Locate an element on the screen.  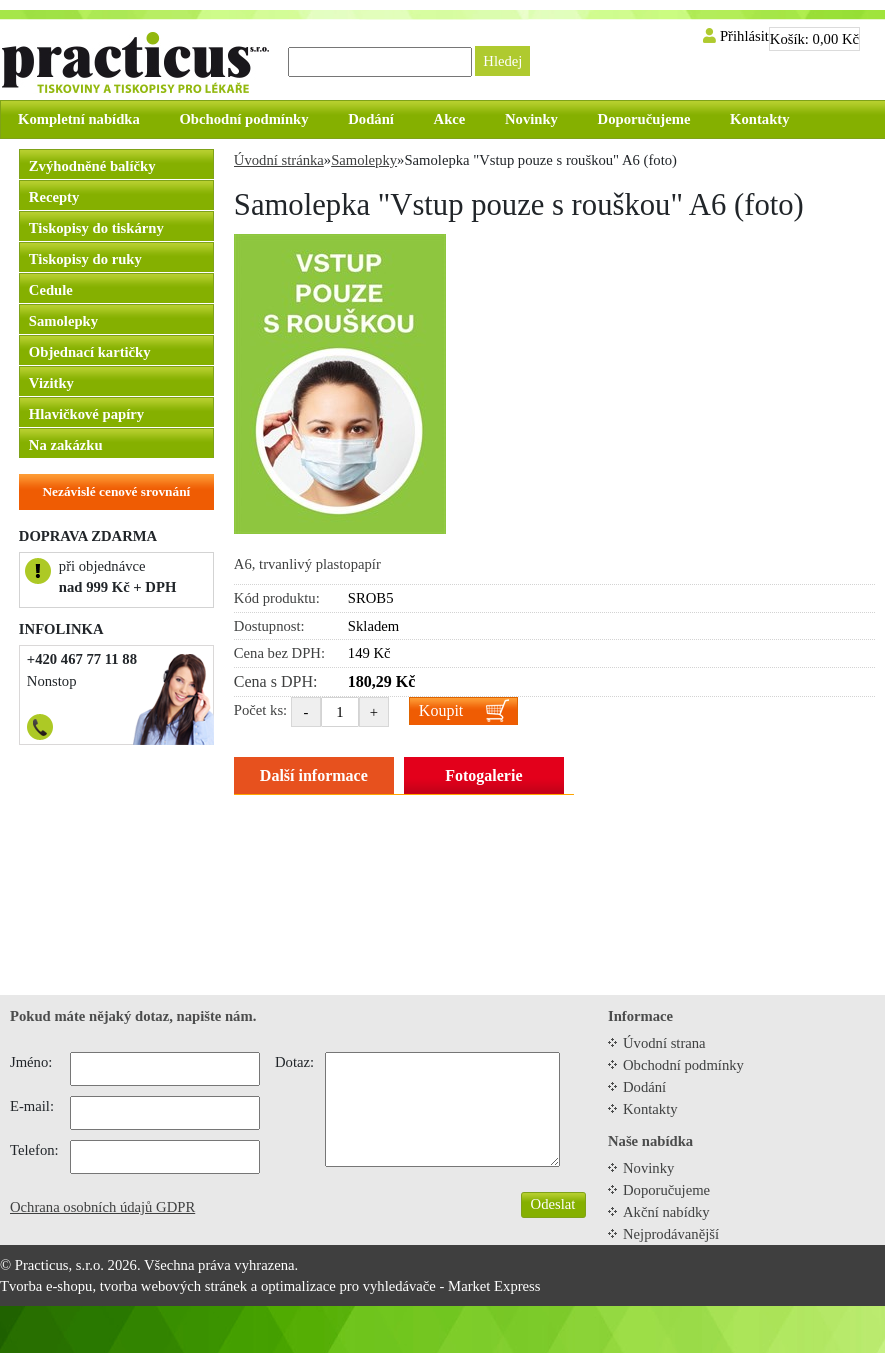
Akční nabídky is located at coordinates (666, 1212).